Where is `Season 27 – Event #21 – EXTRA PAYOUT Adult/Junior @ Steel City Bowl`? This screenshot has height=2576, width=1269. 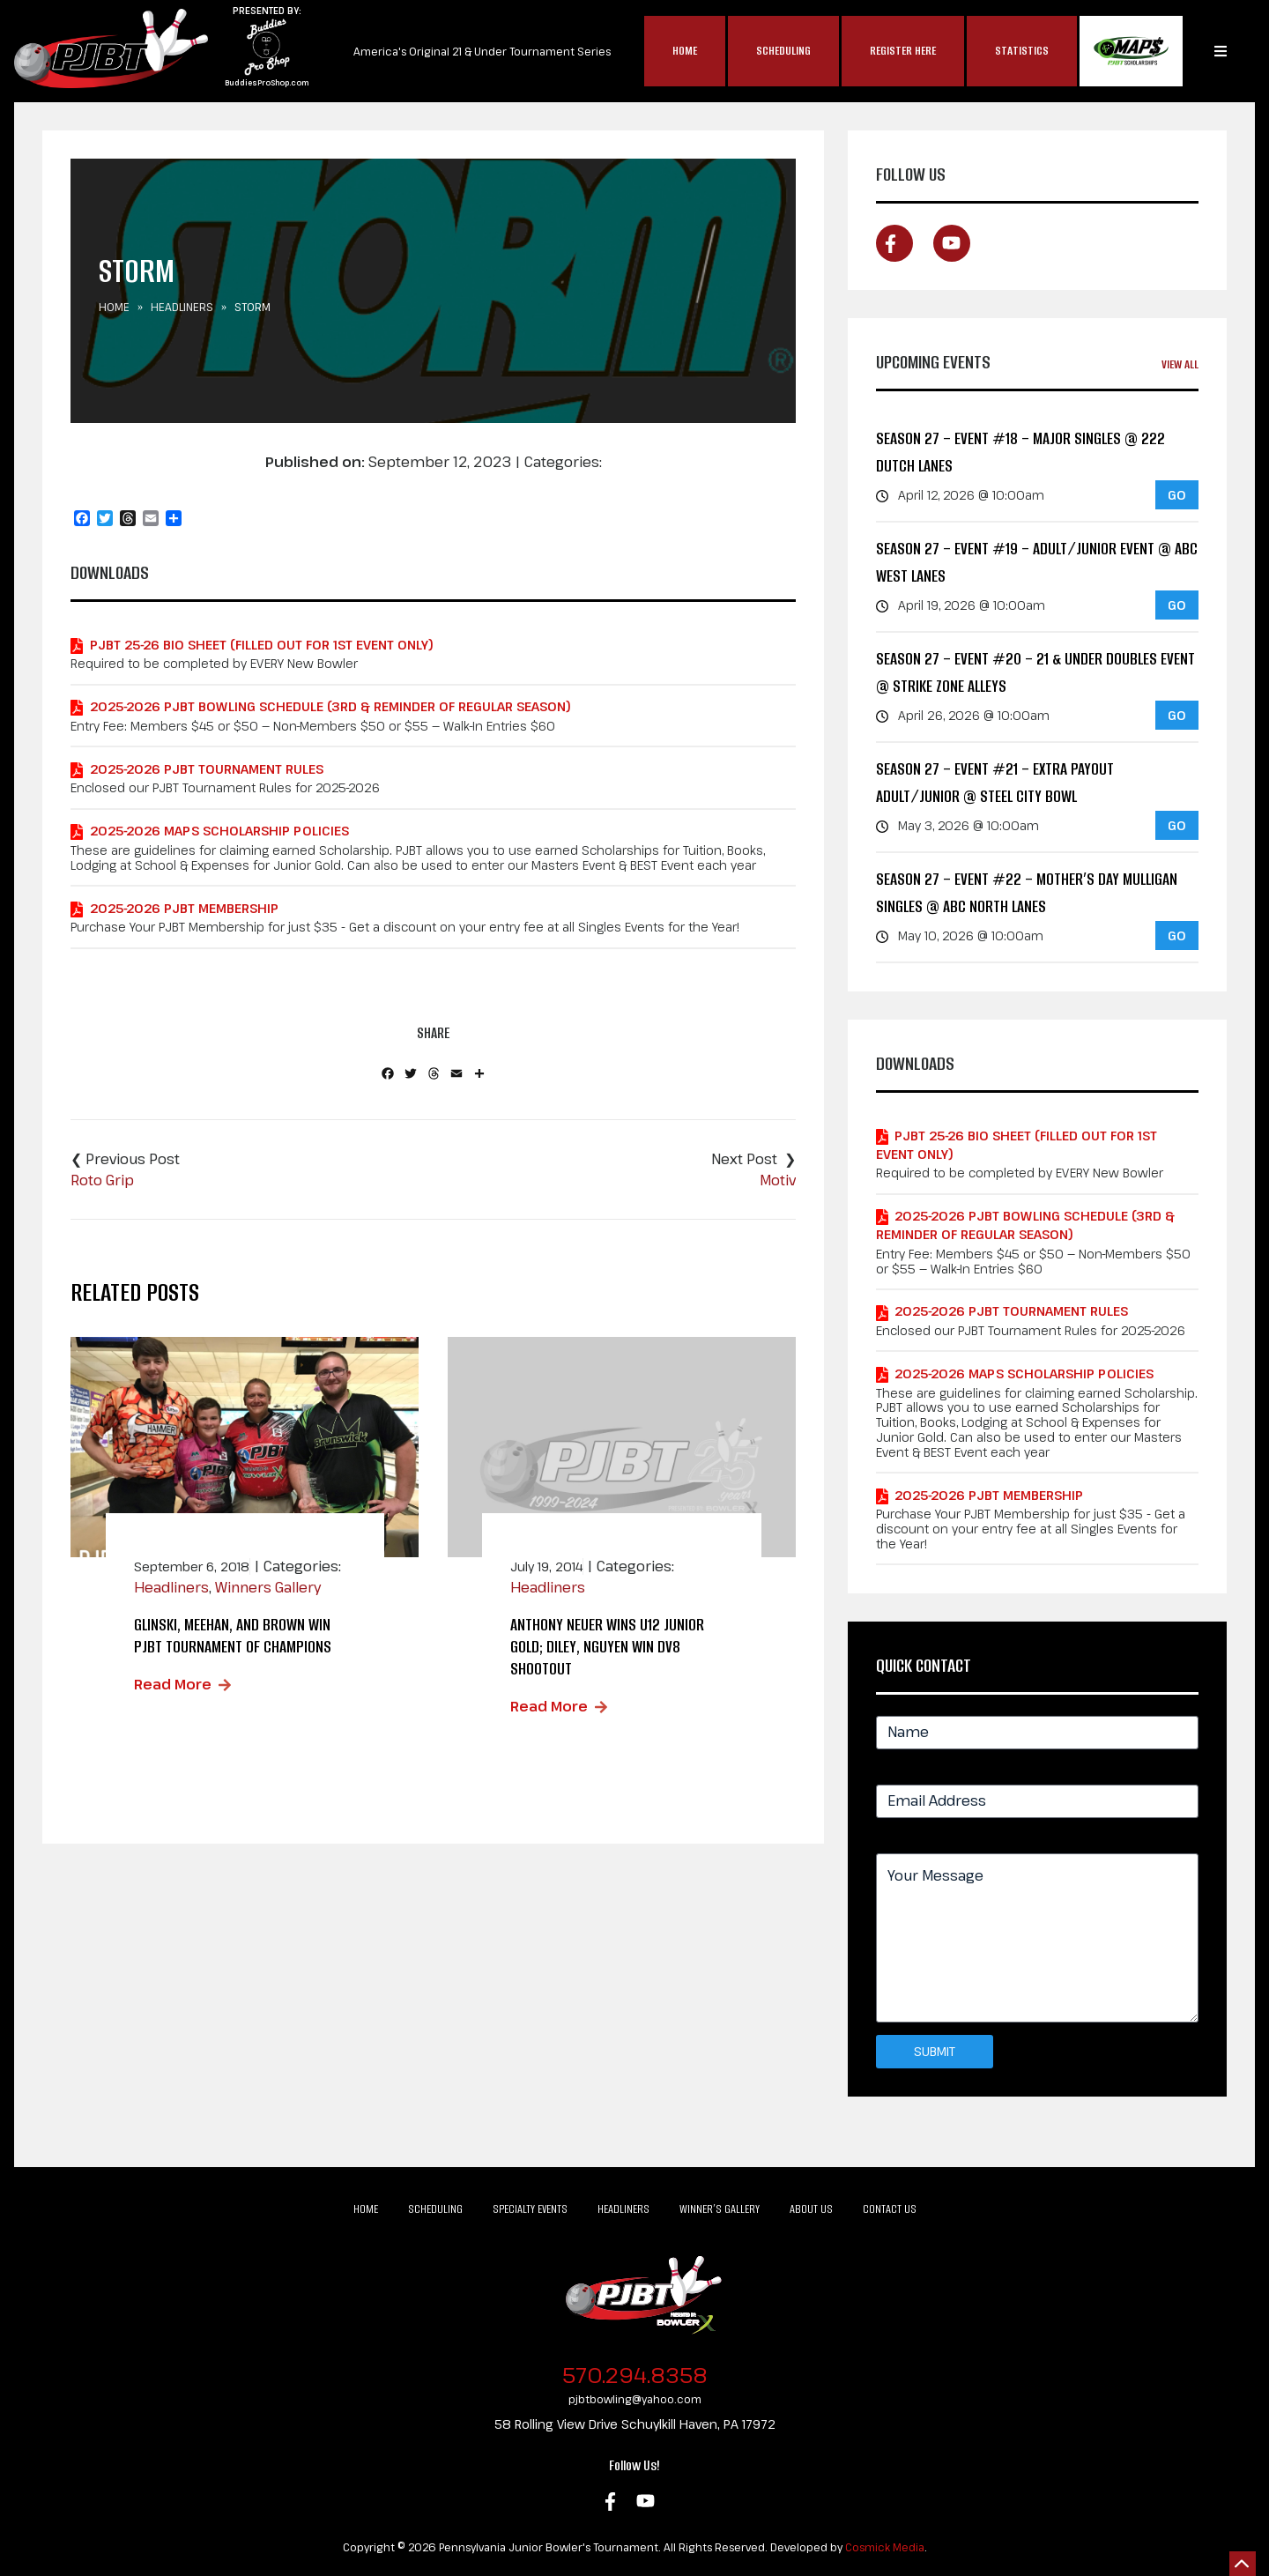
Season 27 – Event #21 – EXTRA PAYOUT Adult/Junior @ Steel City Bowl is located at coordinates (995, 783).